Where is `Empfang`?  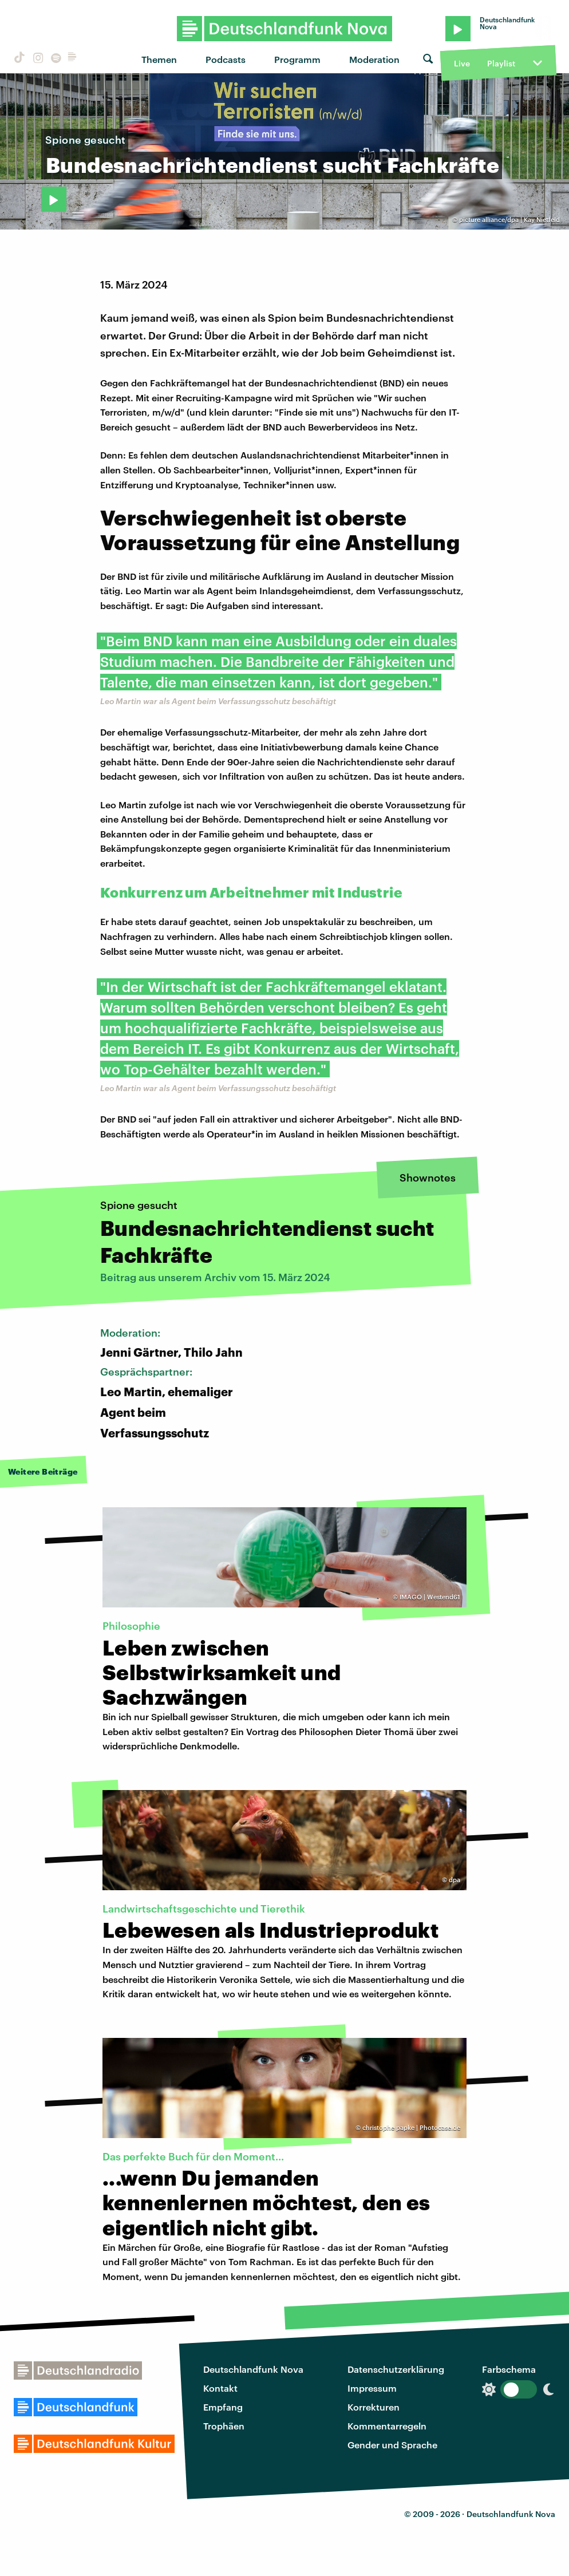
Empfang is located at coordinates (223, 2406).